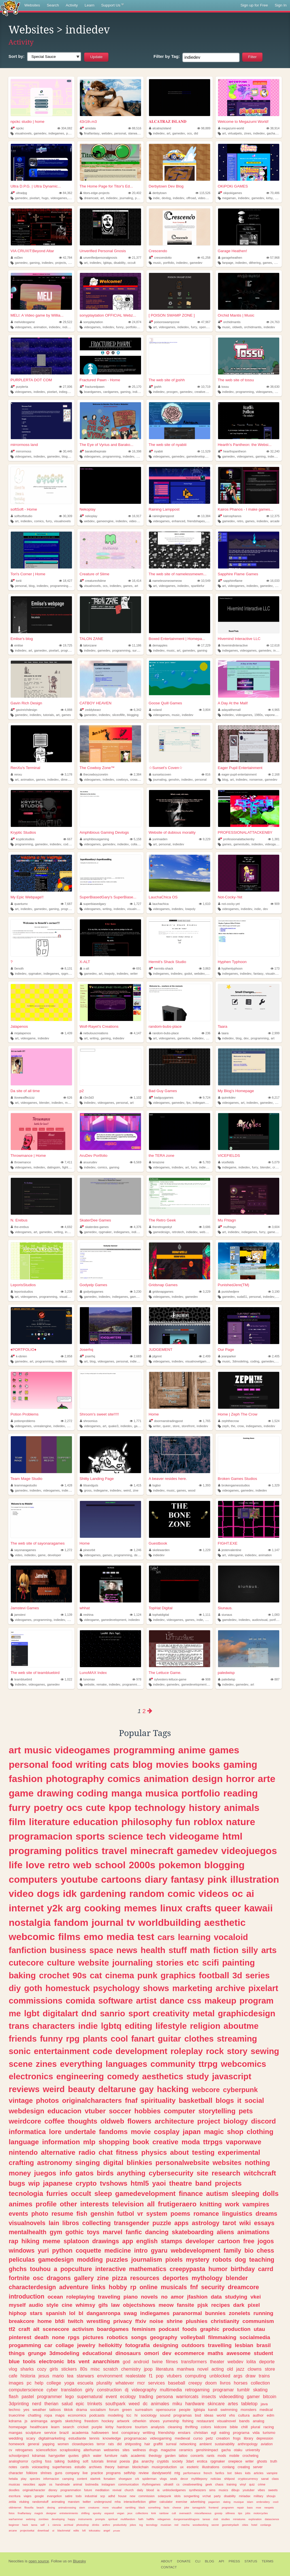 This screenshot has height=2576, width=290. I want to click on style, so click(52, 2305).